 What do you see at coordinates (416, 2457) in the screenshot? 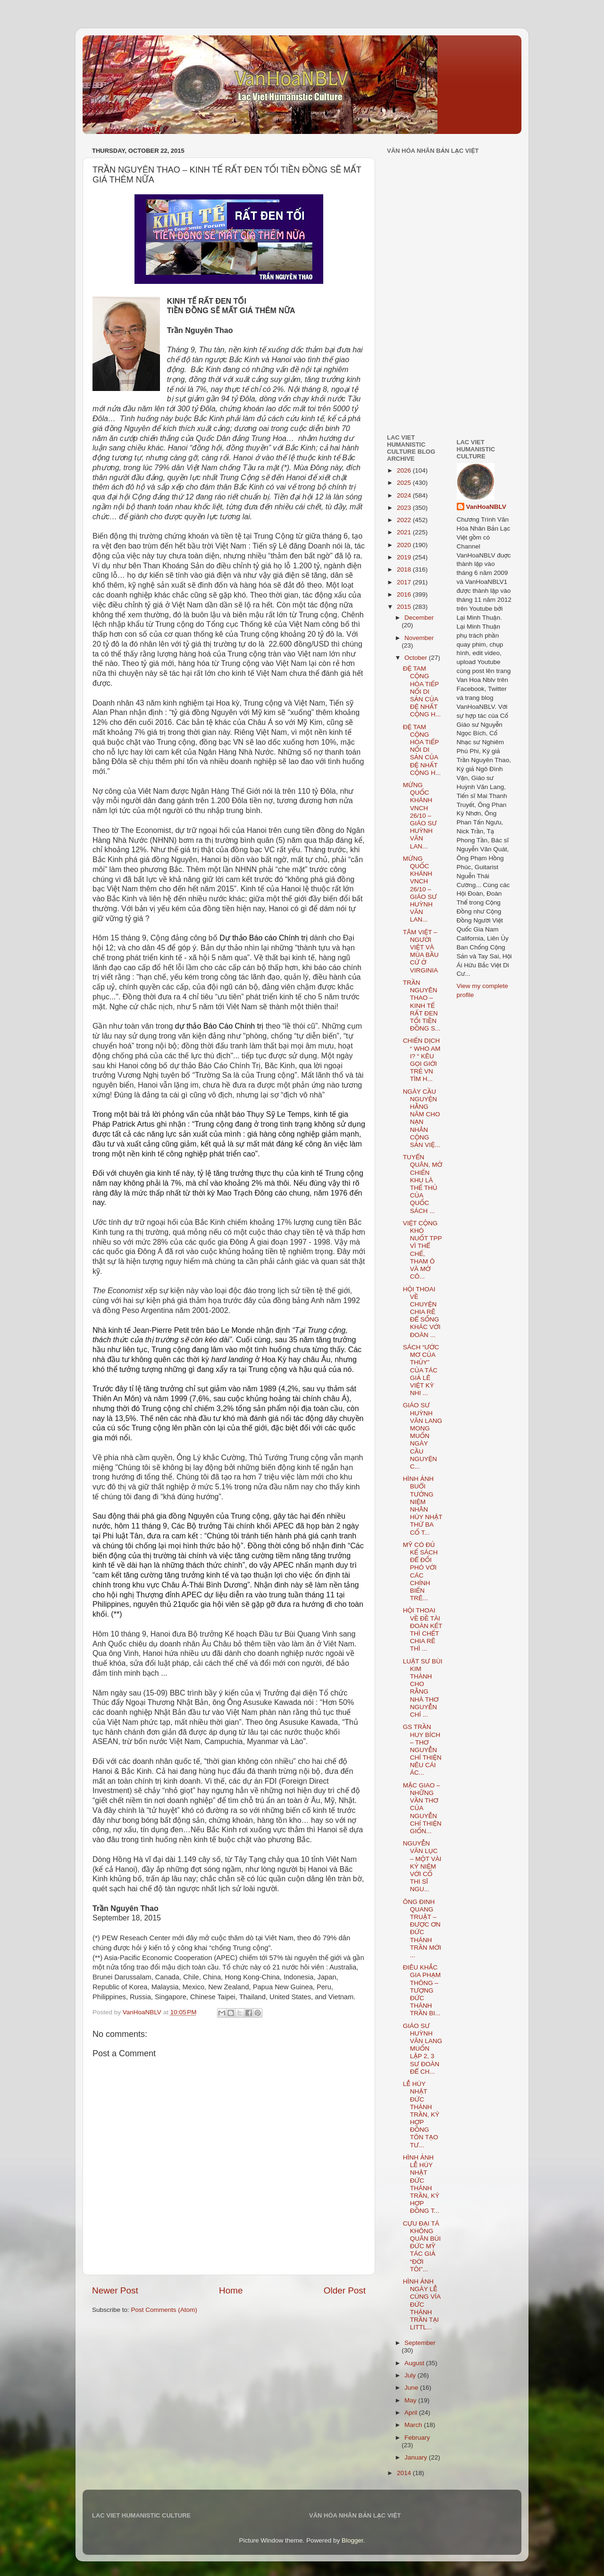
I see `January` at bounding box center [416, 2457].